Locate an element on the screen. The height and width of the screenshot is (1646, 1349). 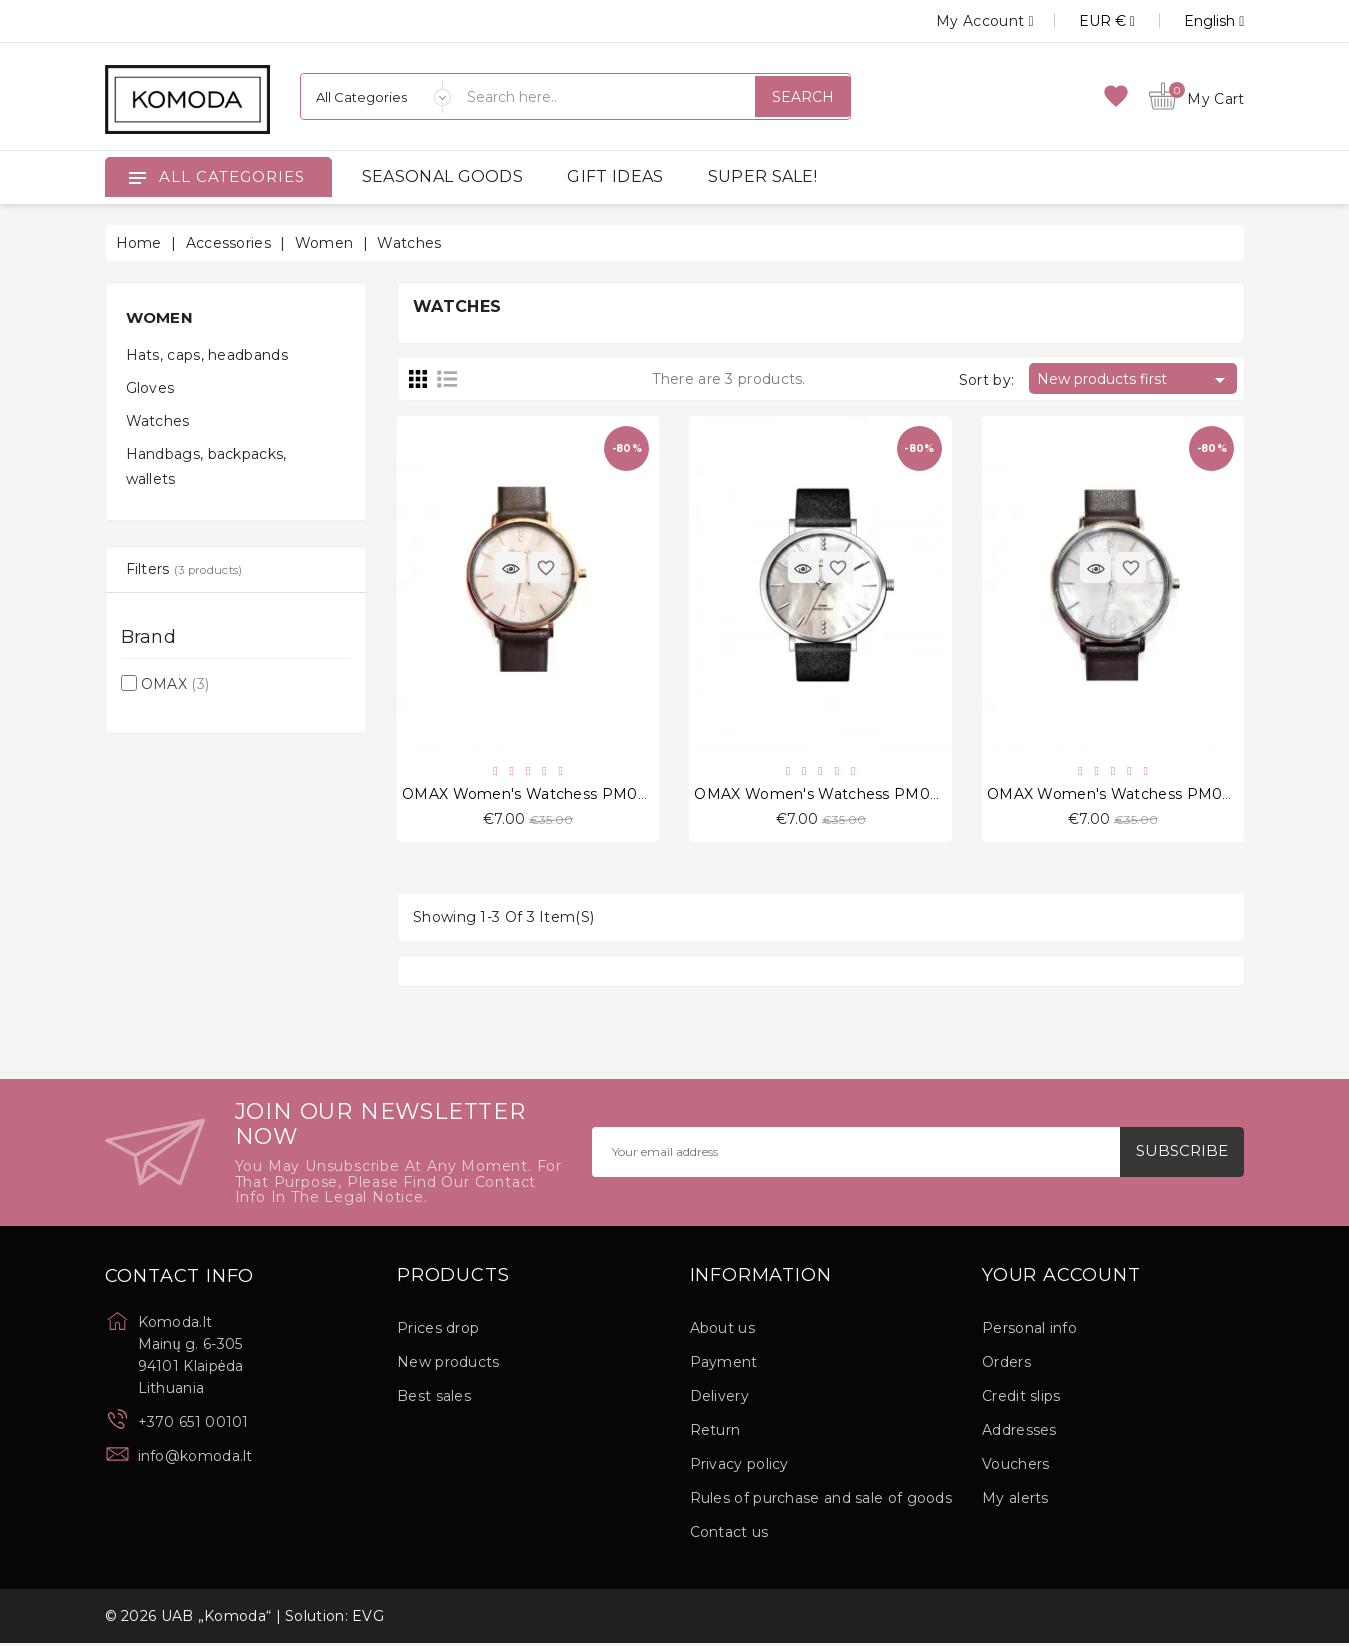
[Currency dropdown] is located at coordinates (1084, 21).